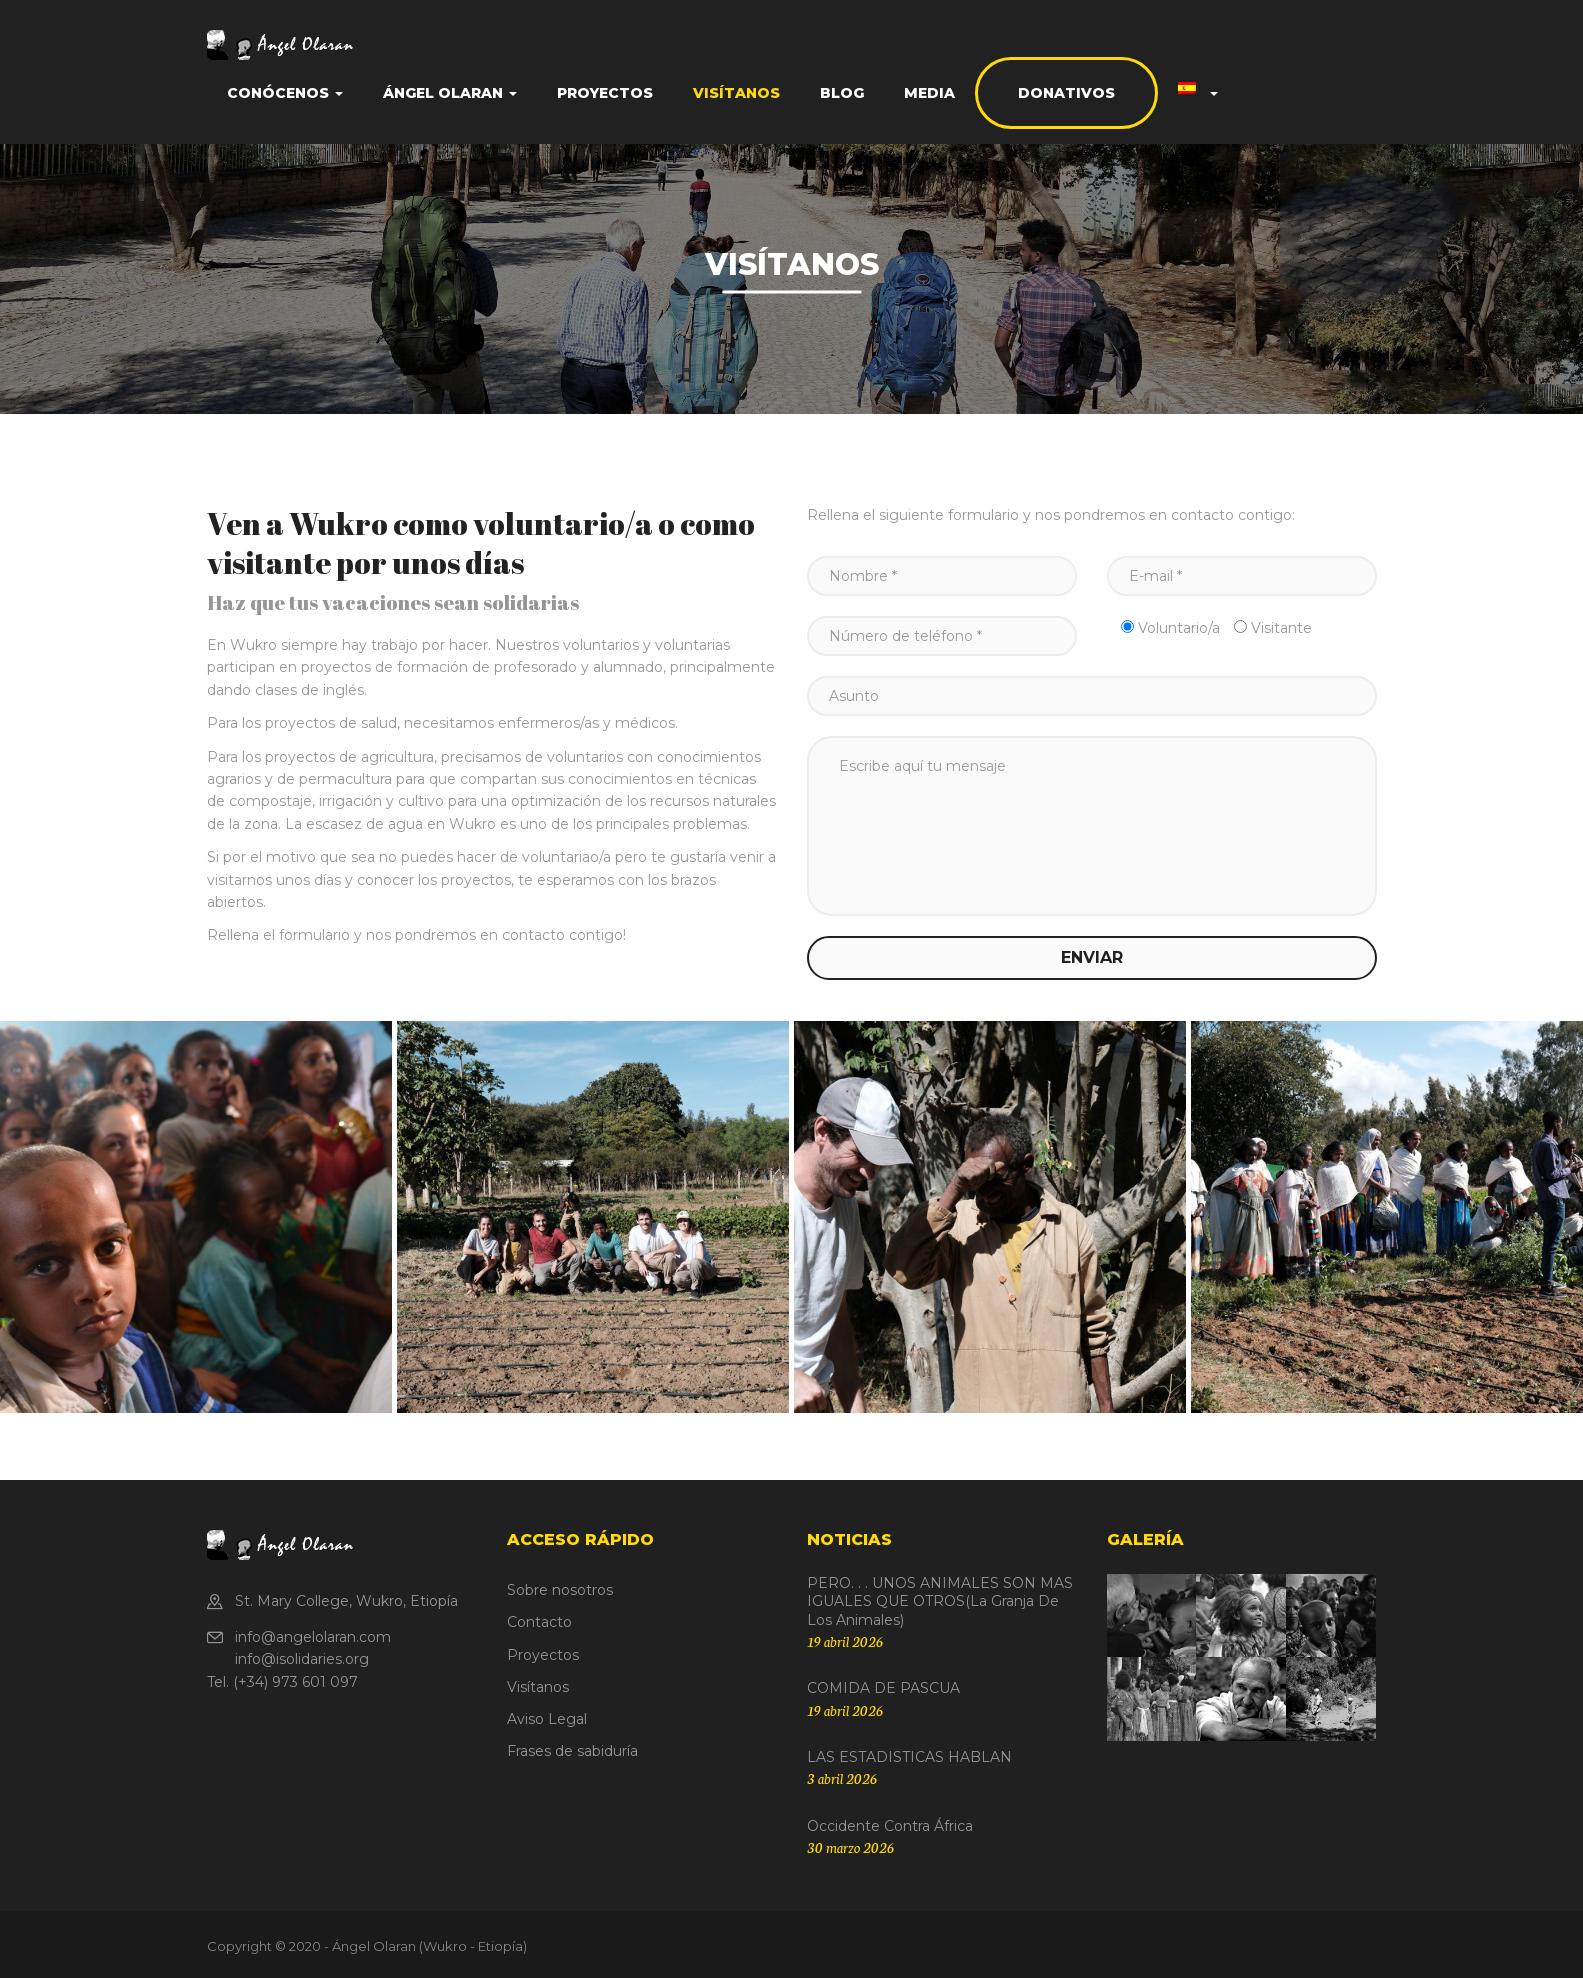 This screenshot has width=1583, height=1978. Describe the element at coordinates (539, 1622) in the screenshot. I see `Contacto` at that location.